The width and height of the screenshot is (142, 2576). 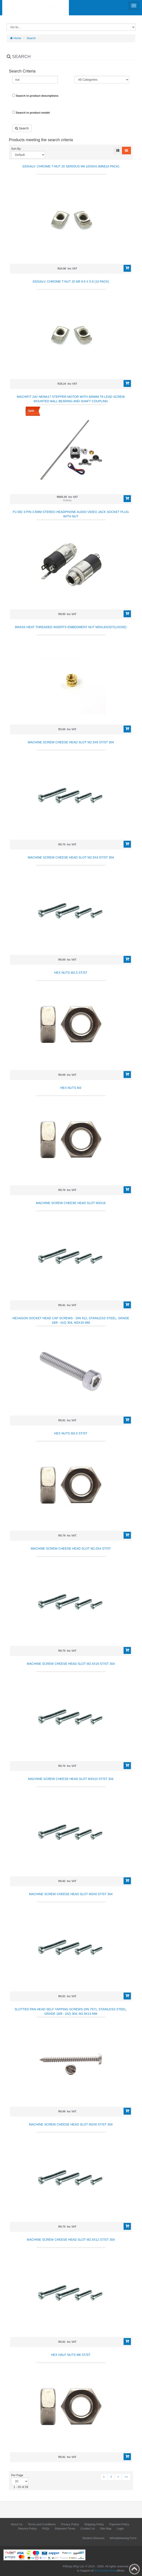 I want to click on Shipping Policy, so click(x=94, y=2524).